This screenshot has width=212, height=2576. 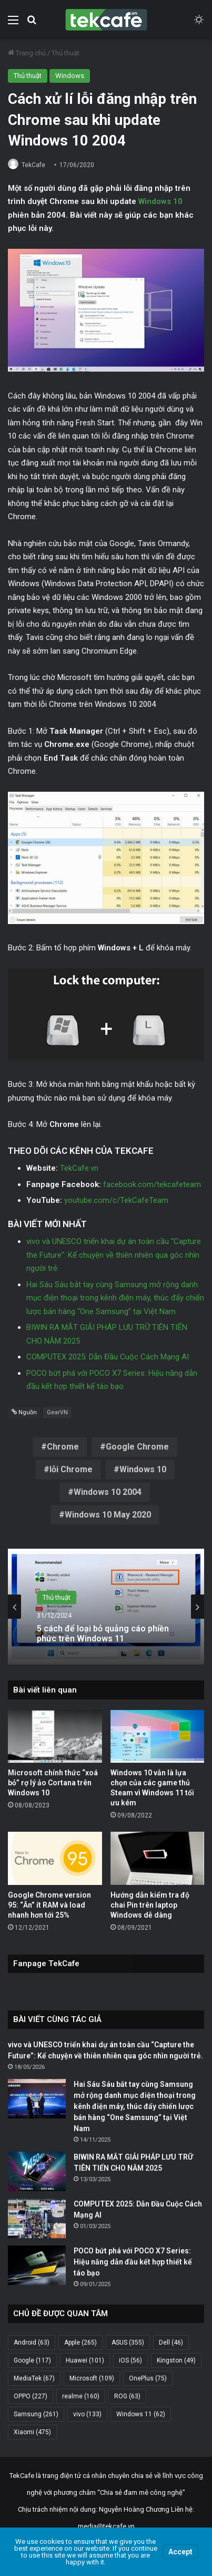 What do you see at coordinates (37, 2218) in the screenshot?
I see `[COMPUTEX 2025: Dẫn Đầu Cuộc Cách Mạng AI]` at bounding box center [37, 2218].